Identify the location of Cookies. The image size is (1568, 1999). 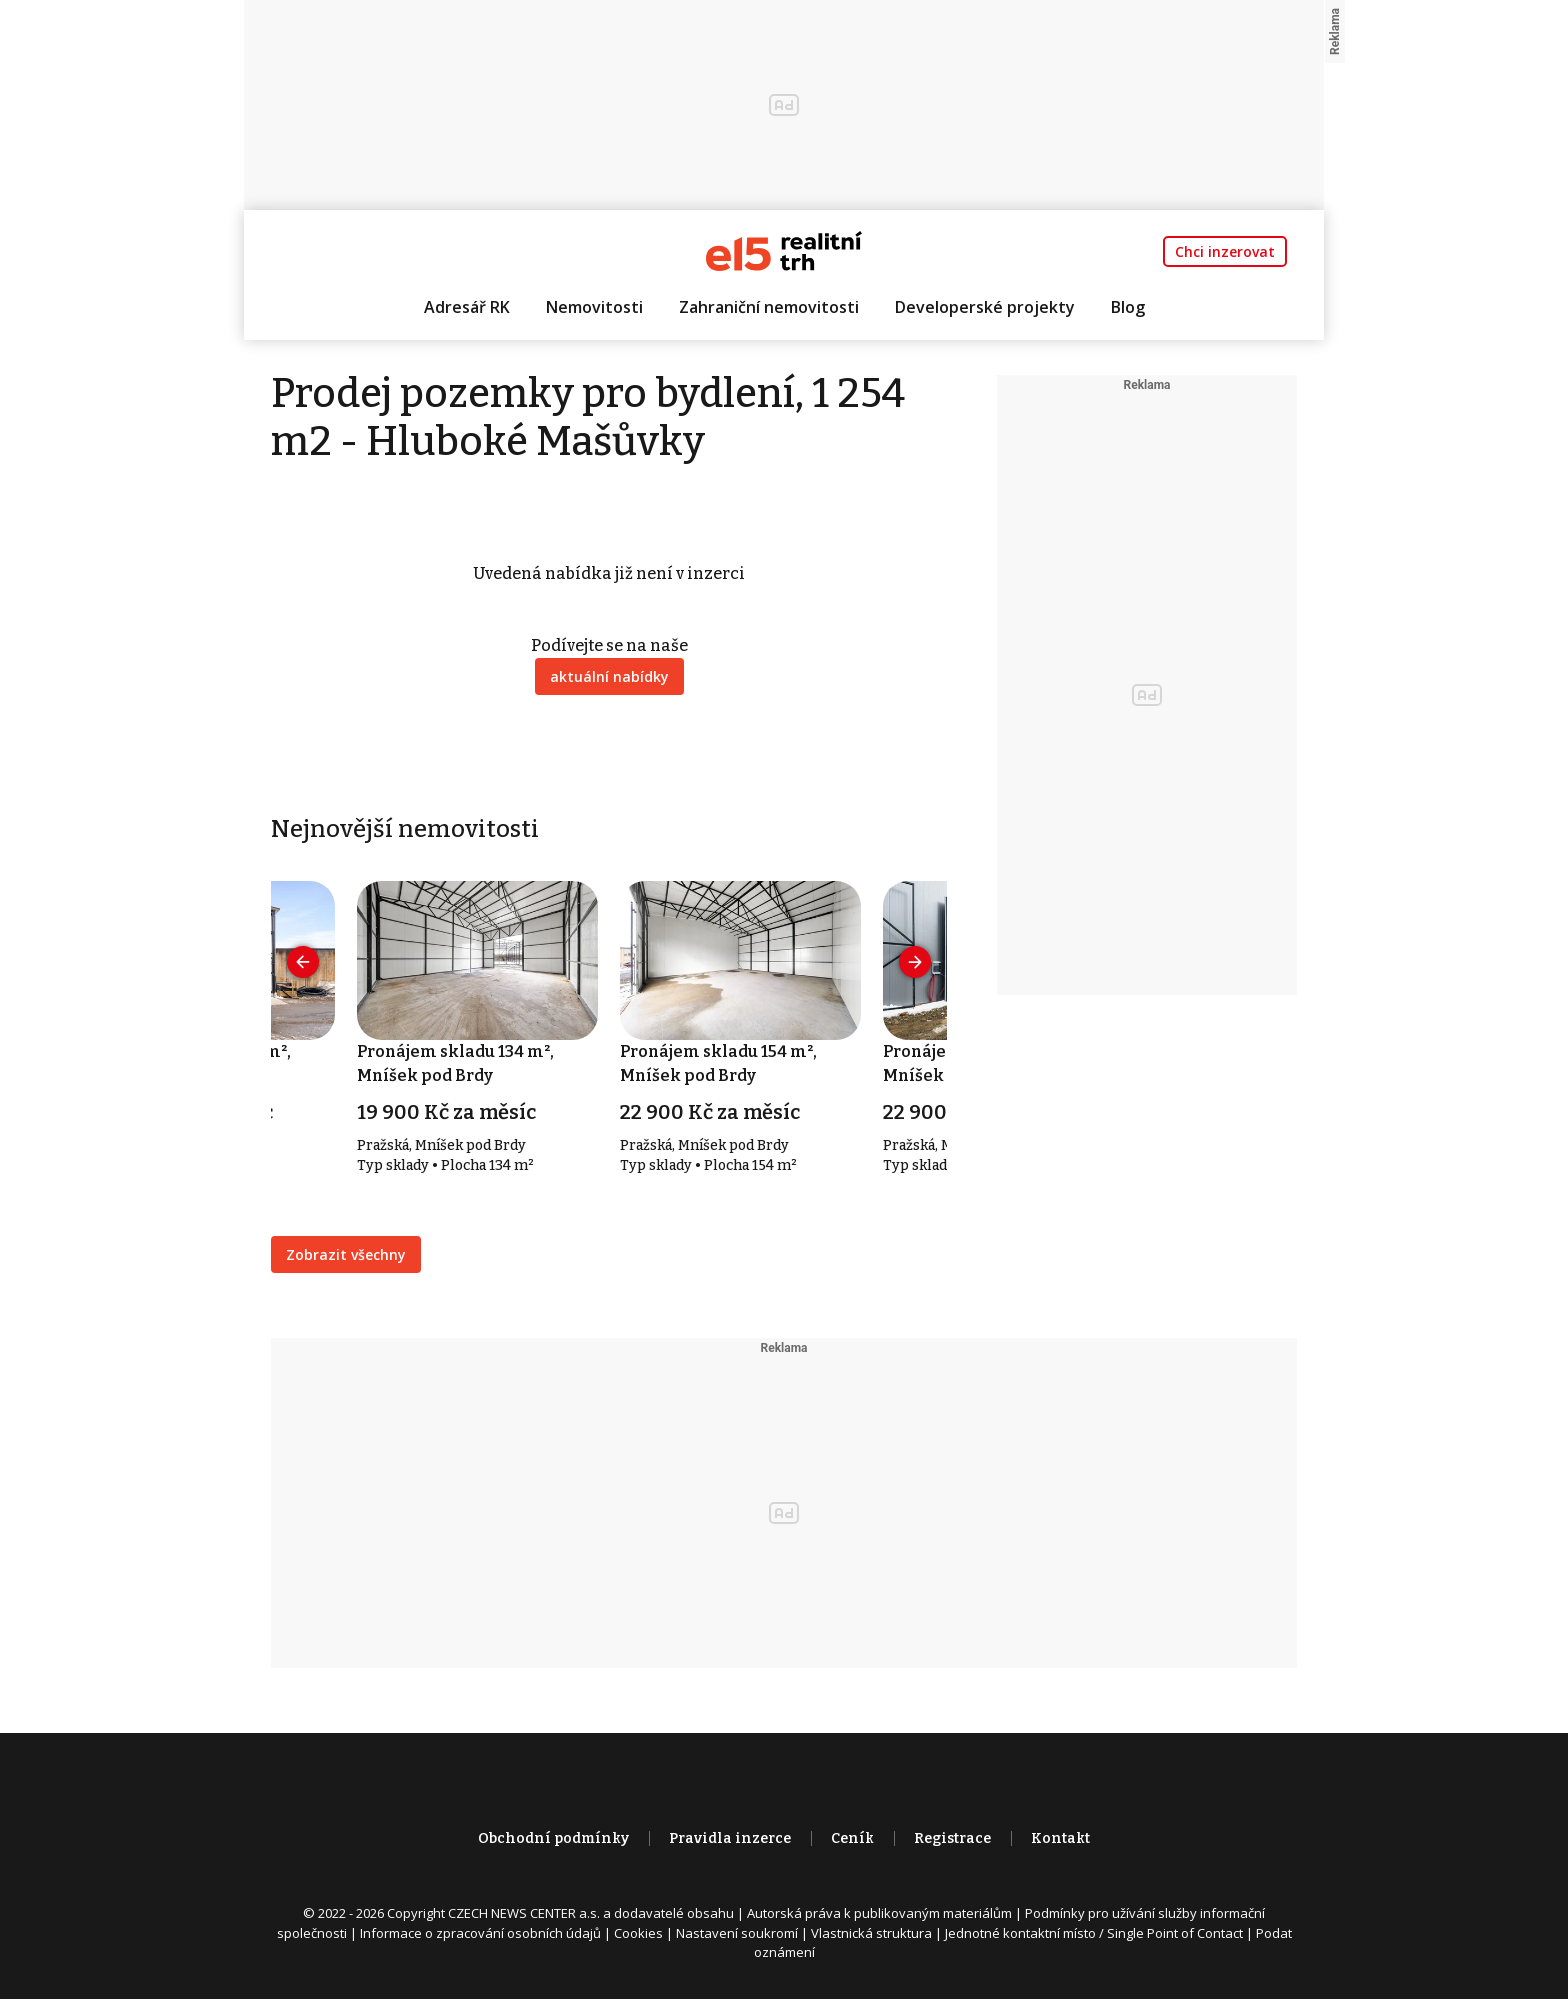
(638, 1933).